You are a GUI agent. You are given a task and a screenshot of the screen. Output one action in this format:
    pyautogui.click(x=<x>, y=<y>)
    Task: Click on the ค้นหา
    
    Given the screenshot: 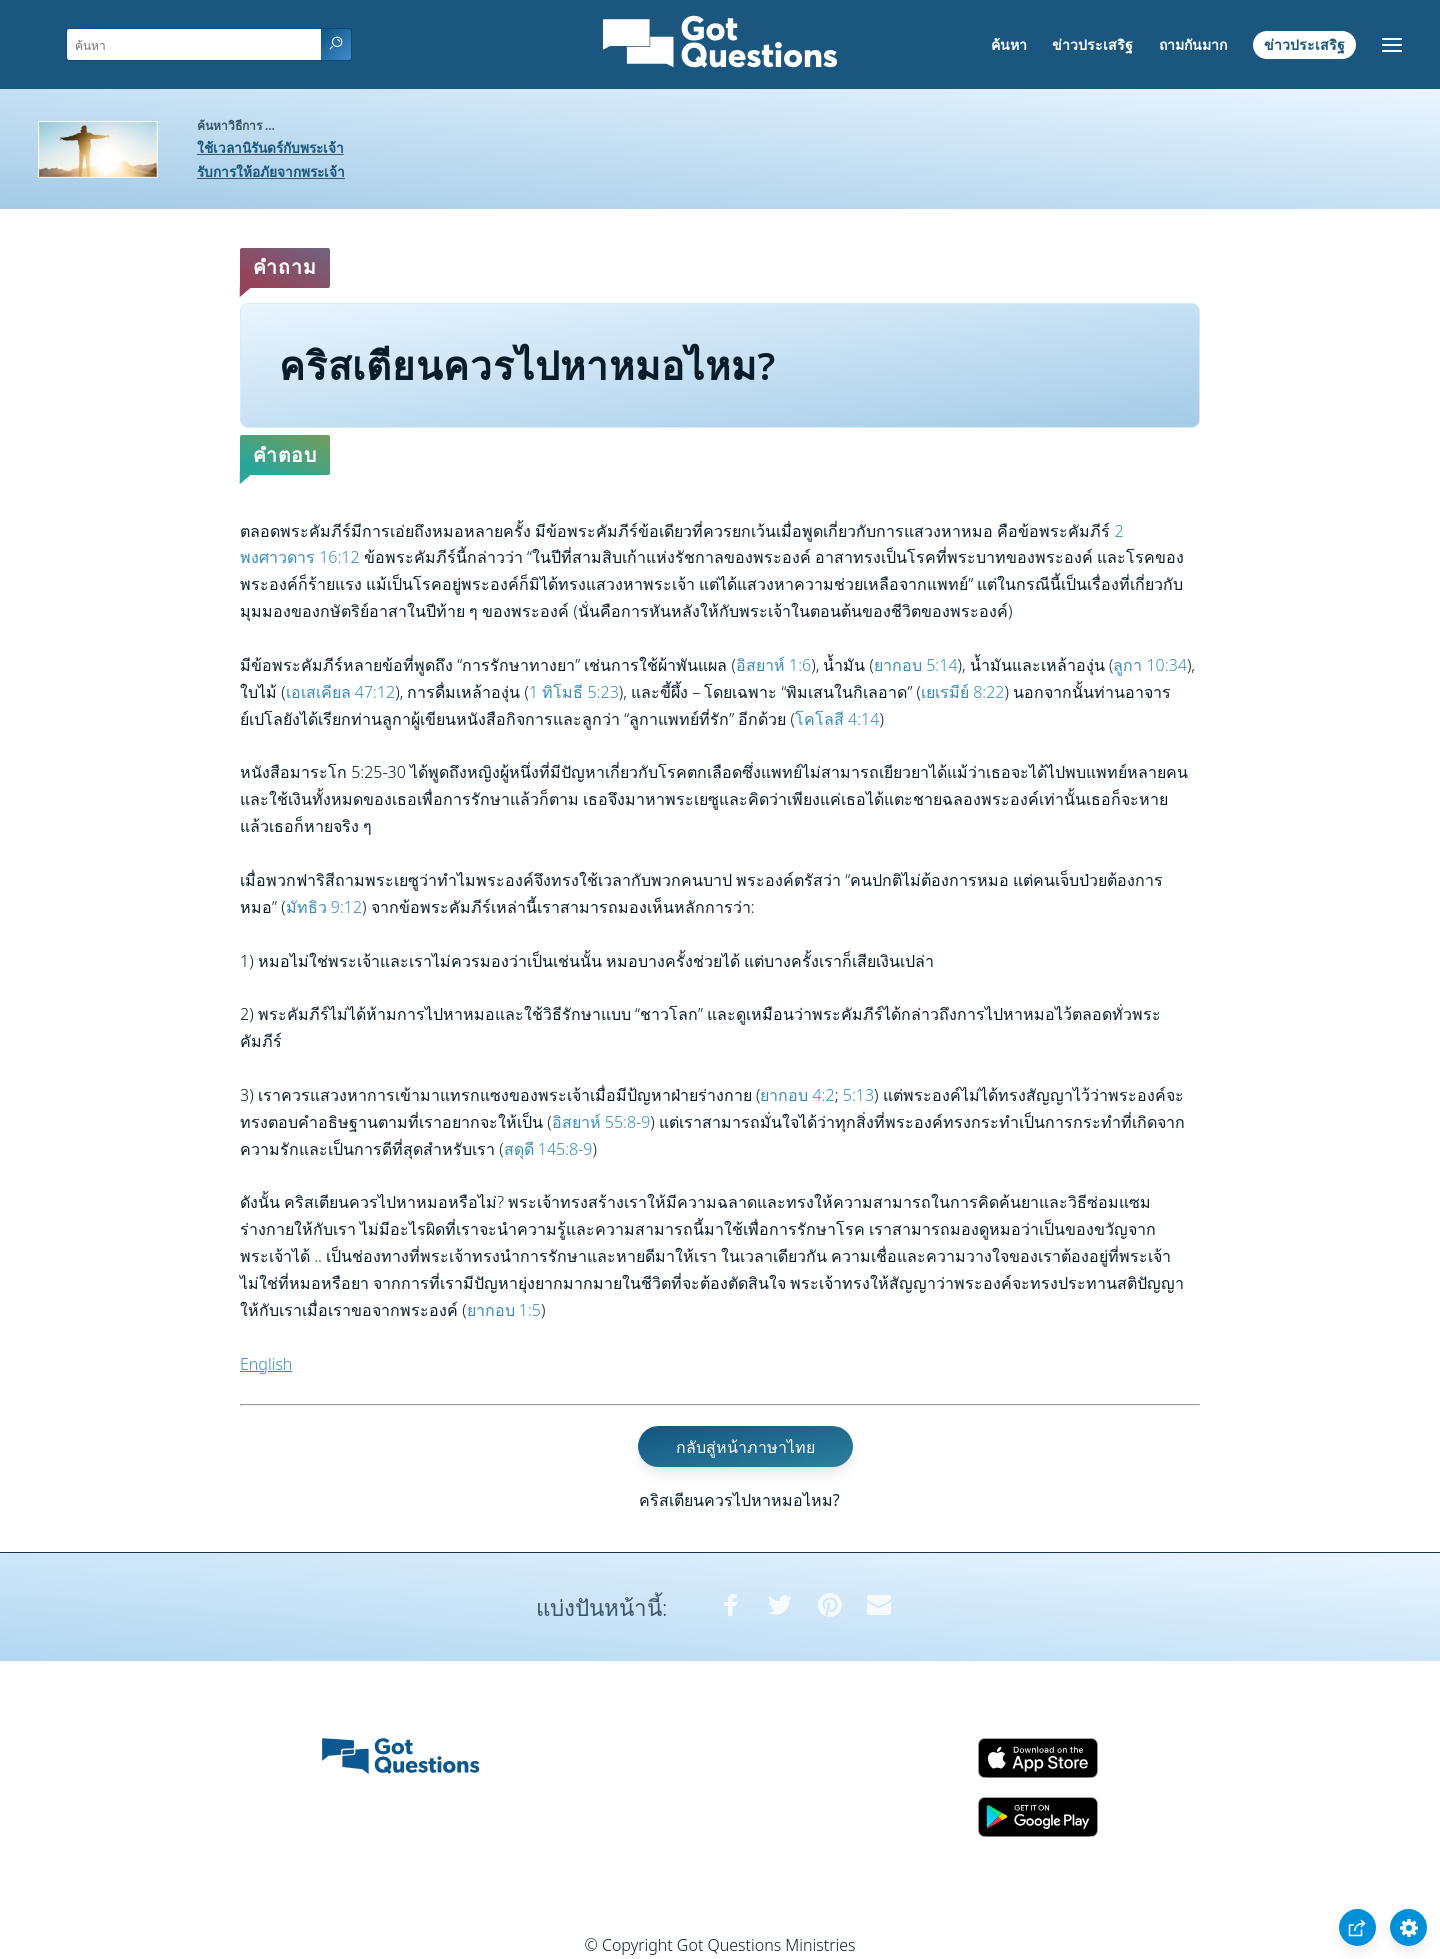 What is the action you would take?
    pyautogui.click(x=1009, y=44)
    